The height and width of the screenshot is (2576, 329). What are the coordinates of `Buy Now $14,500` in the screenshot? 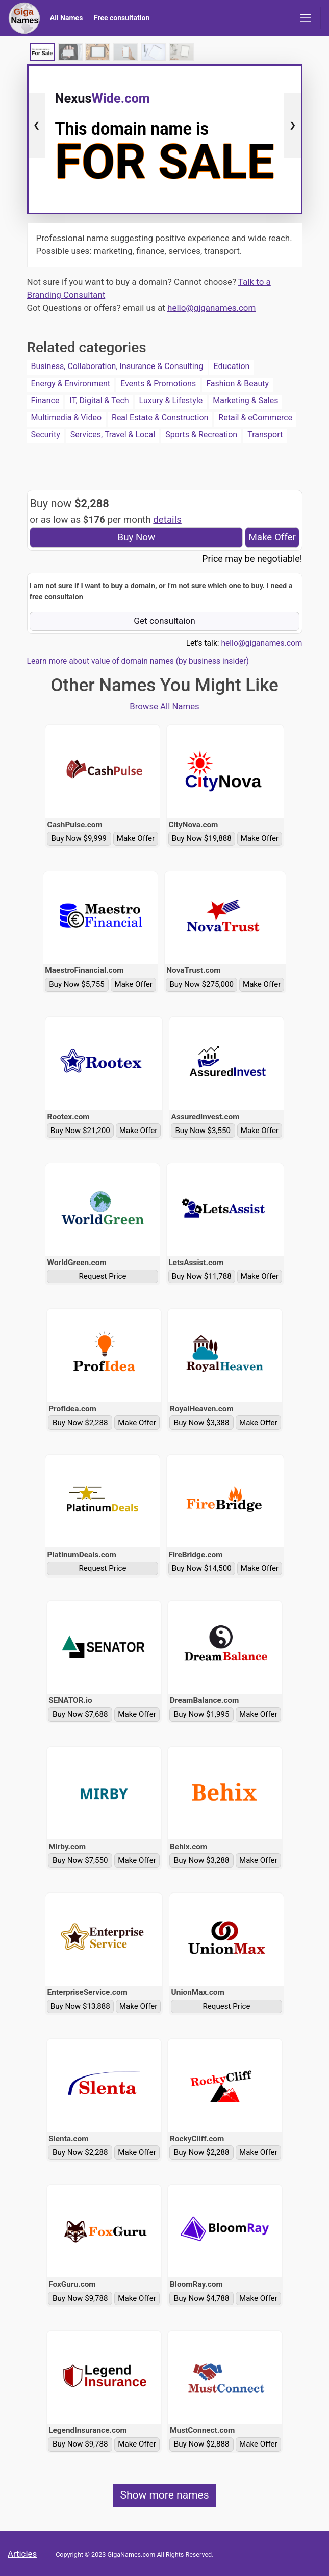 It's located at (202, 1568).